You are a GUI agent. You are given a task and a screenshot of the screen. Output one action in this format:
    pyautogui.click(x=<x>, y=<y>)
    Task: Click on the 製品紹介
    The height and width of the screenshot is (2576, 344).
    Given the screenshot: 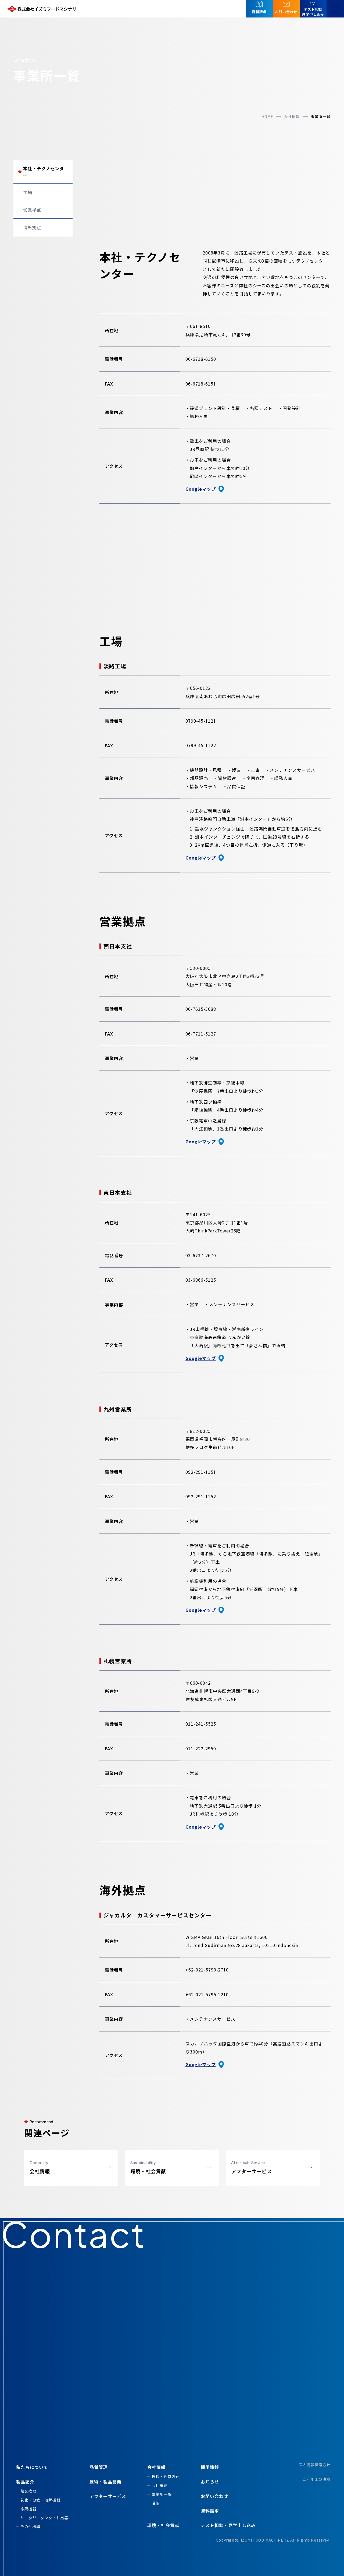 What is the action you would take?
    pyautogui.click(x=25, y=2481)
    